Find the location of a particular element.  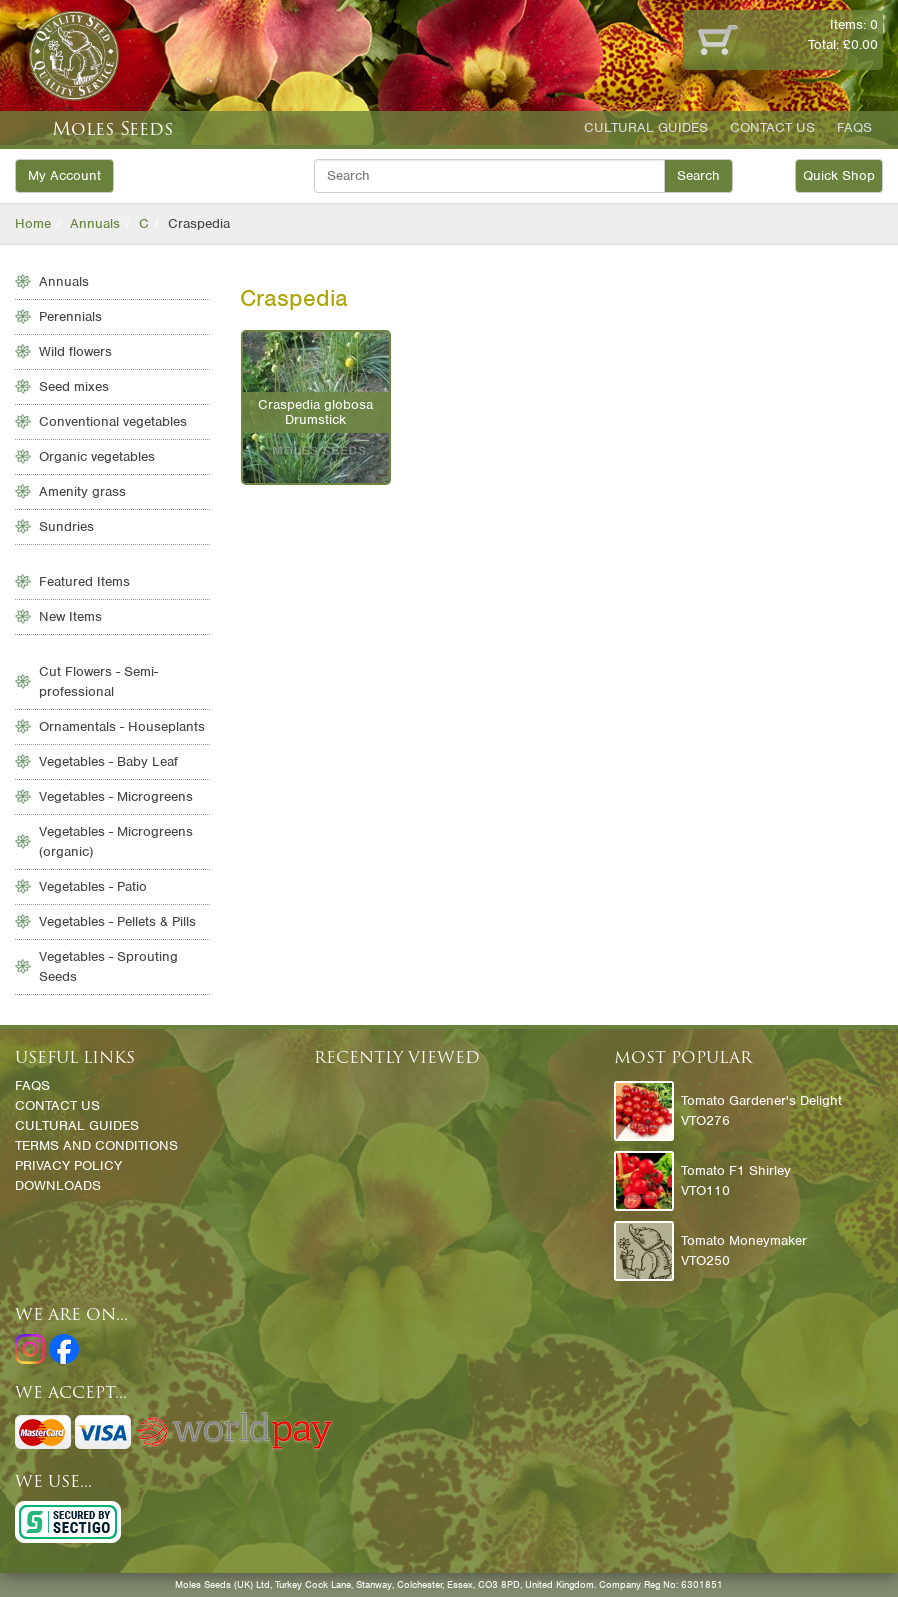

Quick Shop is located at coordinates (839, 175).